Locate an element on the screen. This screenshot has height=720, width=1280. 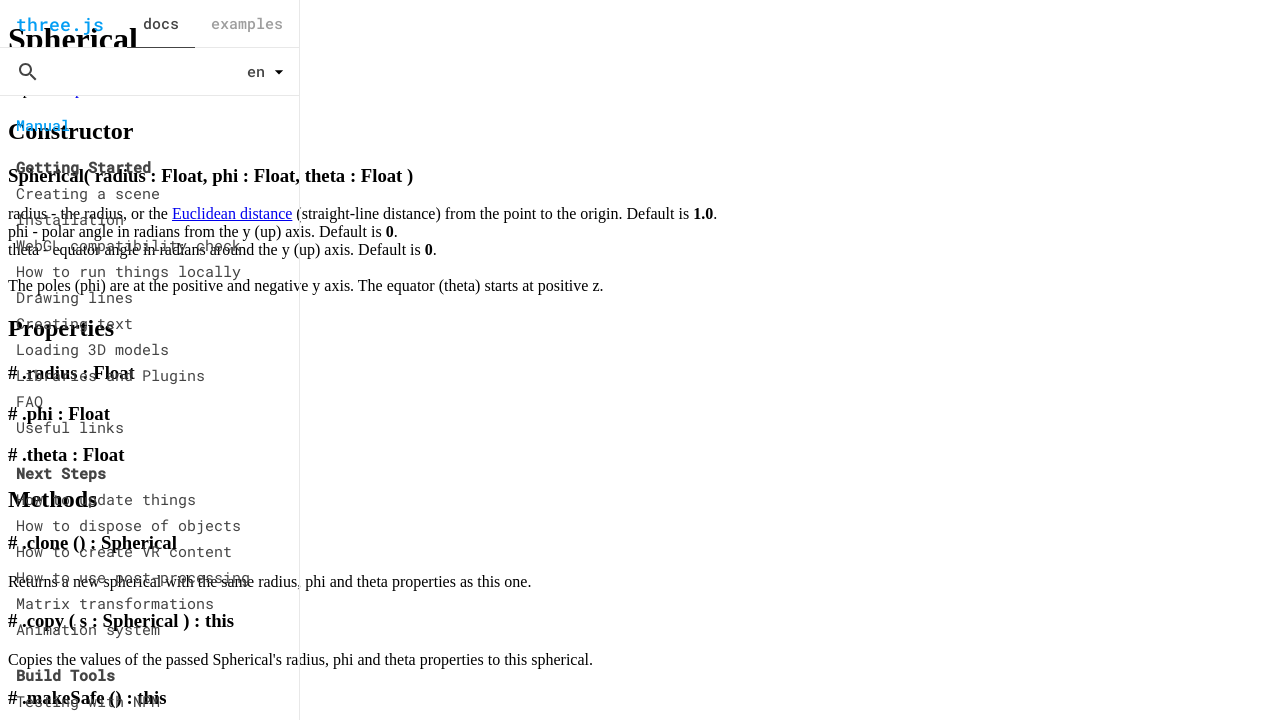
Installation is located at coordinates (70, 219).